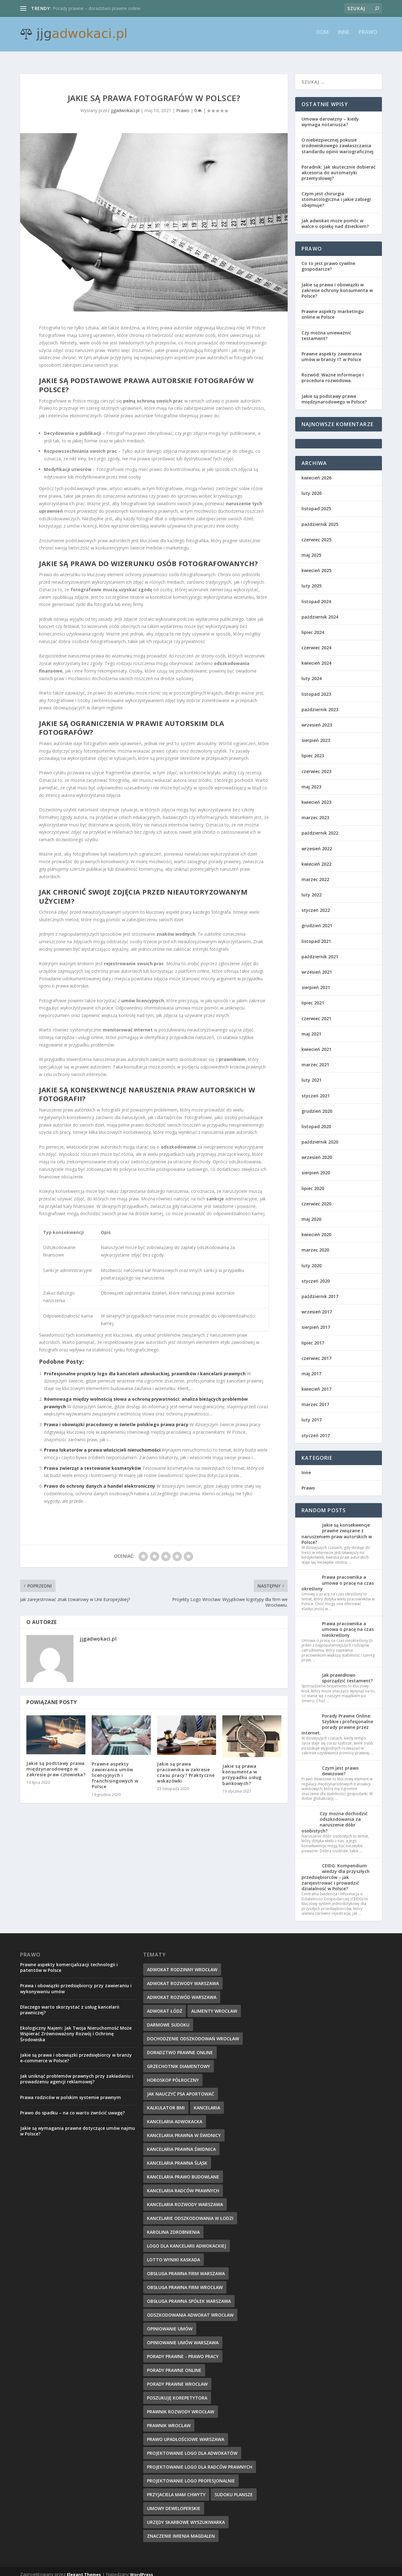 Image resolution: width=402 pixels, height=2576 pixels. Describe the element at coordinates (185, 2434) in the screenshot. I see `prawo upadłościowe Warszawa [prawo upadłościowe Warszawa (9 elementów)]` at that location.